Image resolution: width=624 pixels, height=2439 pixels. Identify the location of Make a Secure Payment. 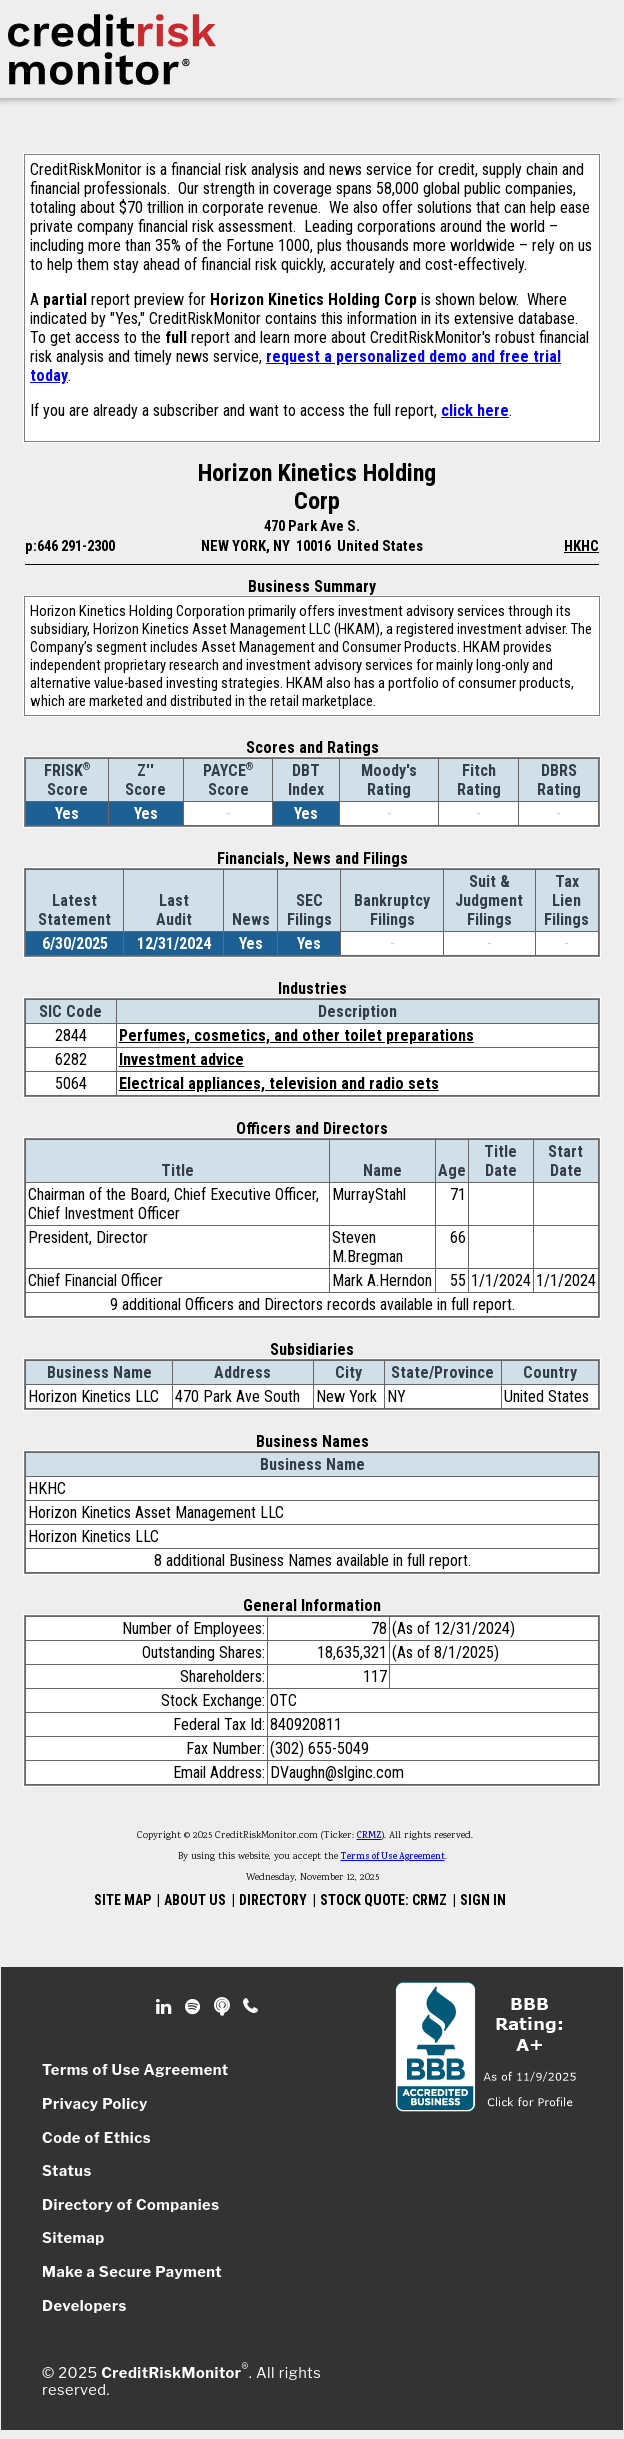
(132, 2272).